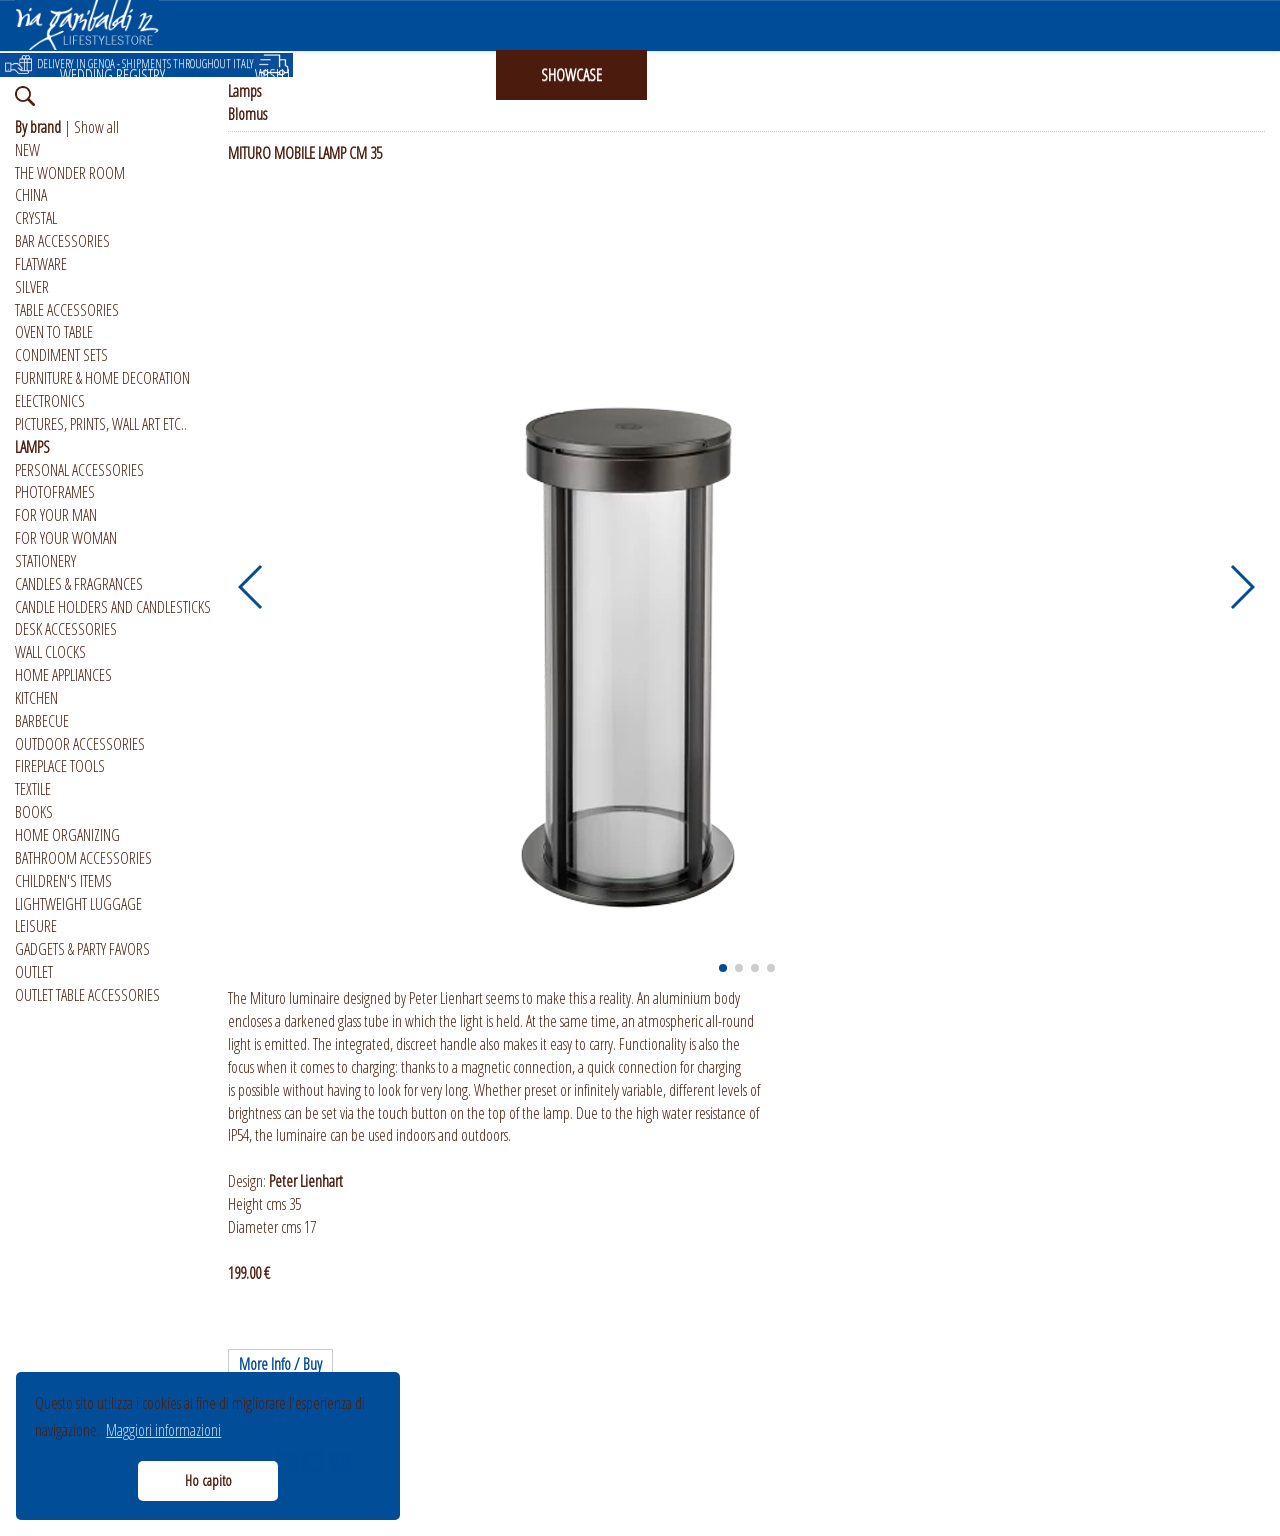 Image resolution: width=1280 pixels, height=1536 pixels. What do you see at coordinates (96, 127) in the screenshot?
I see `Show all` at bounding box center [96, 127].